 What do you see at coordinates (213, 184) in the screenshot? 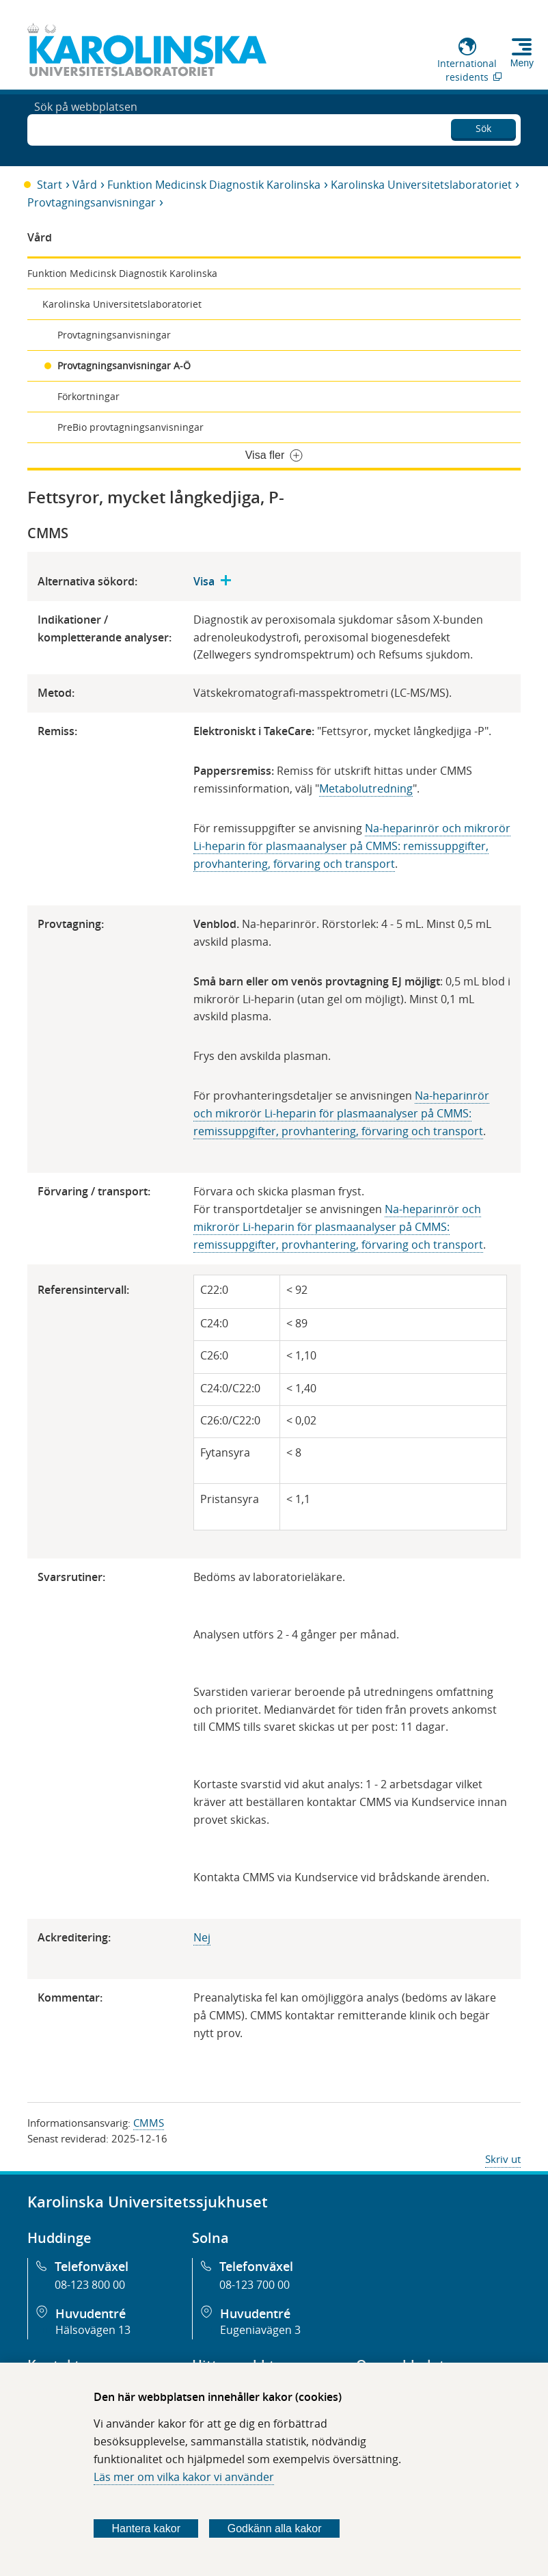
I see `Funktion Medicinsk Diagnostik Karolinska` at bounding box center [213, 184].